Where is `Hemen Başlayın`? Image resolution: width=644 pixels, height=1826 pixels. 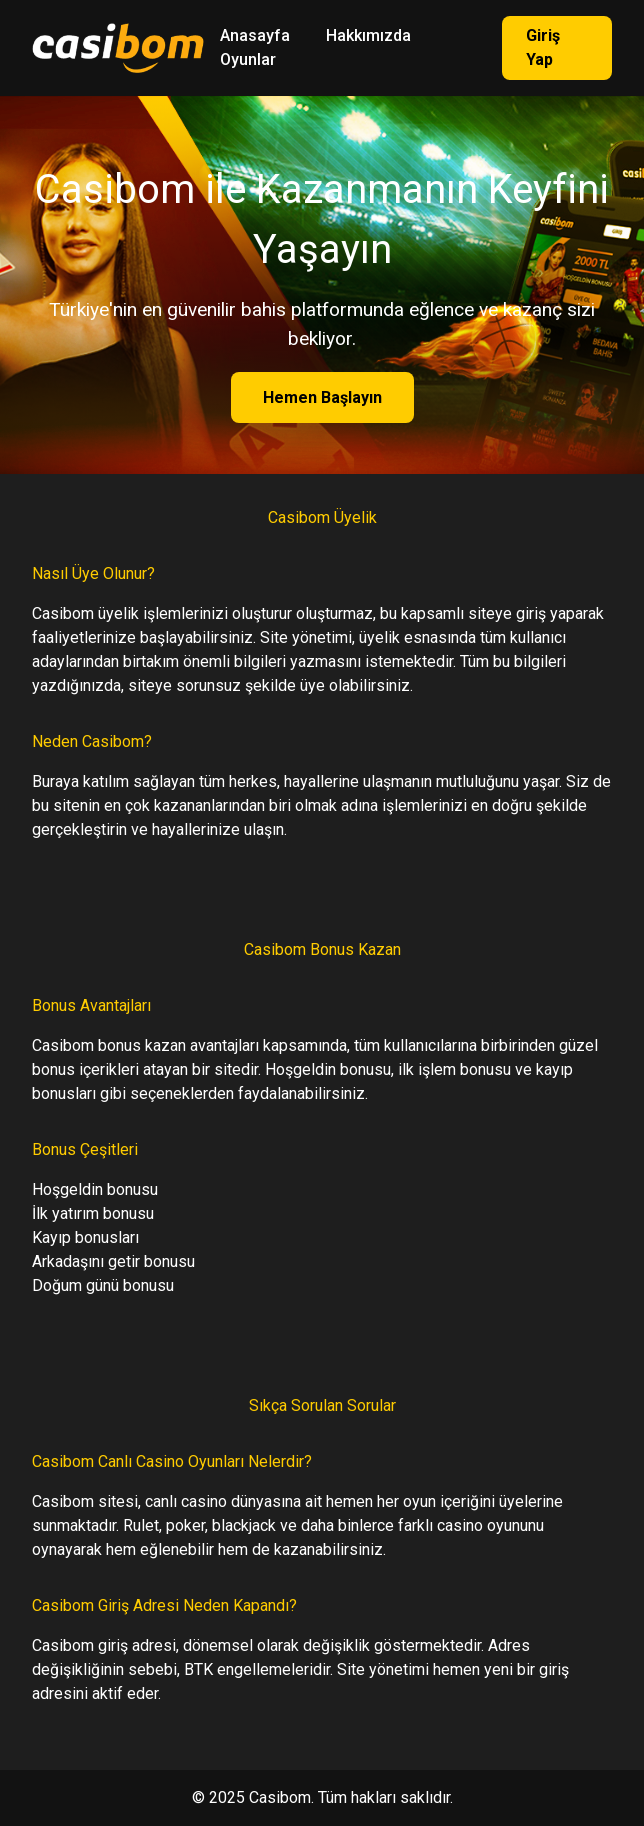 Hemen Başlayın is located at coordinates (322, 397).